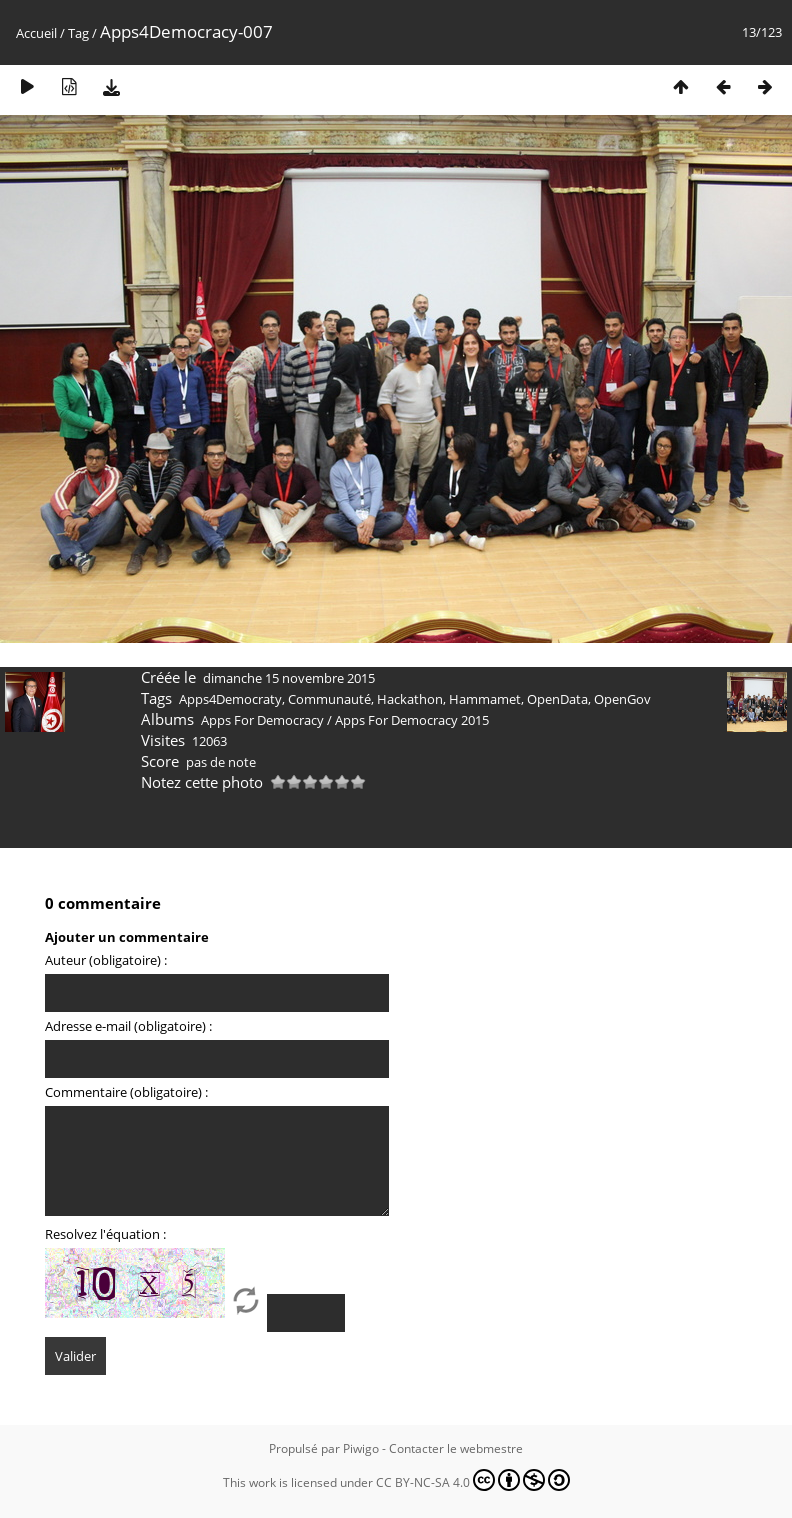 The image size is (792, 1518). I want to click on Tag, so click(78, 33).